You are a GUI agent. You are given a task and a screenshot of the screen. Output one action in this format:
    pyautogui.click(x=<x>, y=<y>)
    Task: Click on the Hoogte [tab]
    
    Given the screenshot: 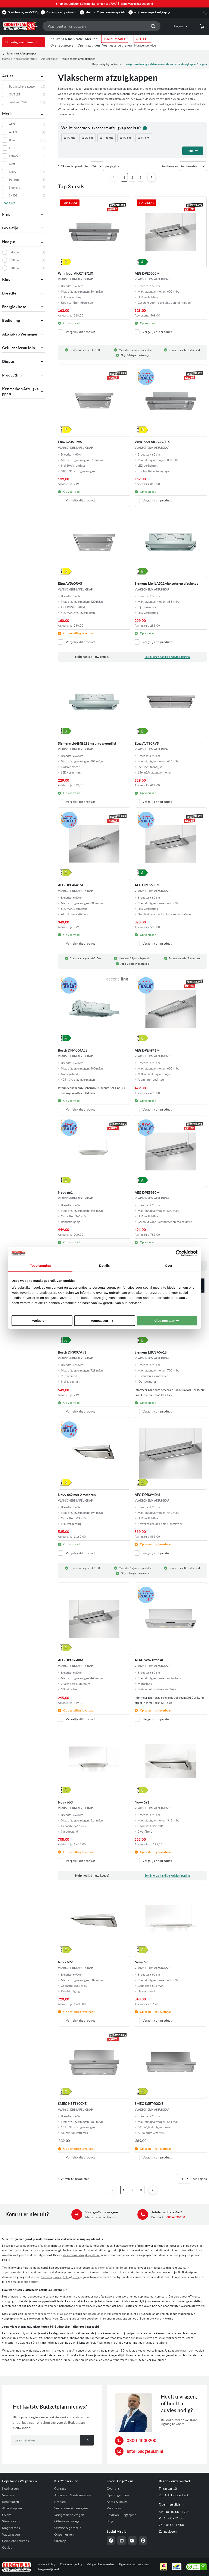 What is the action you would take?
    pyautogui.click(x=8, y=241)
    